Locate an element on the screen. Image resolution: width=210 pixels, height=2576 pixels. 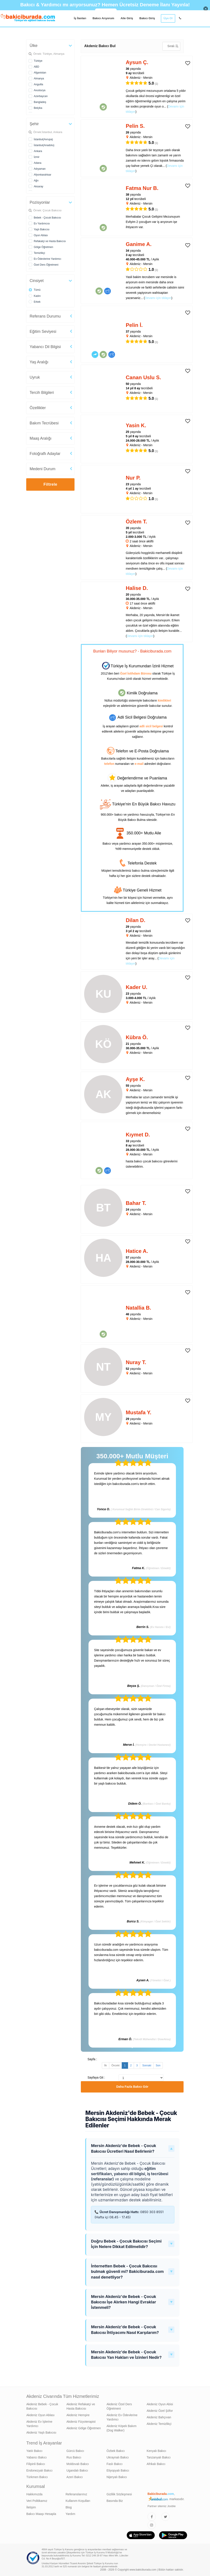
Akdeniz Bahçıvan is located at coordinates (159, 2417).